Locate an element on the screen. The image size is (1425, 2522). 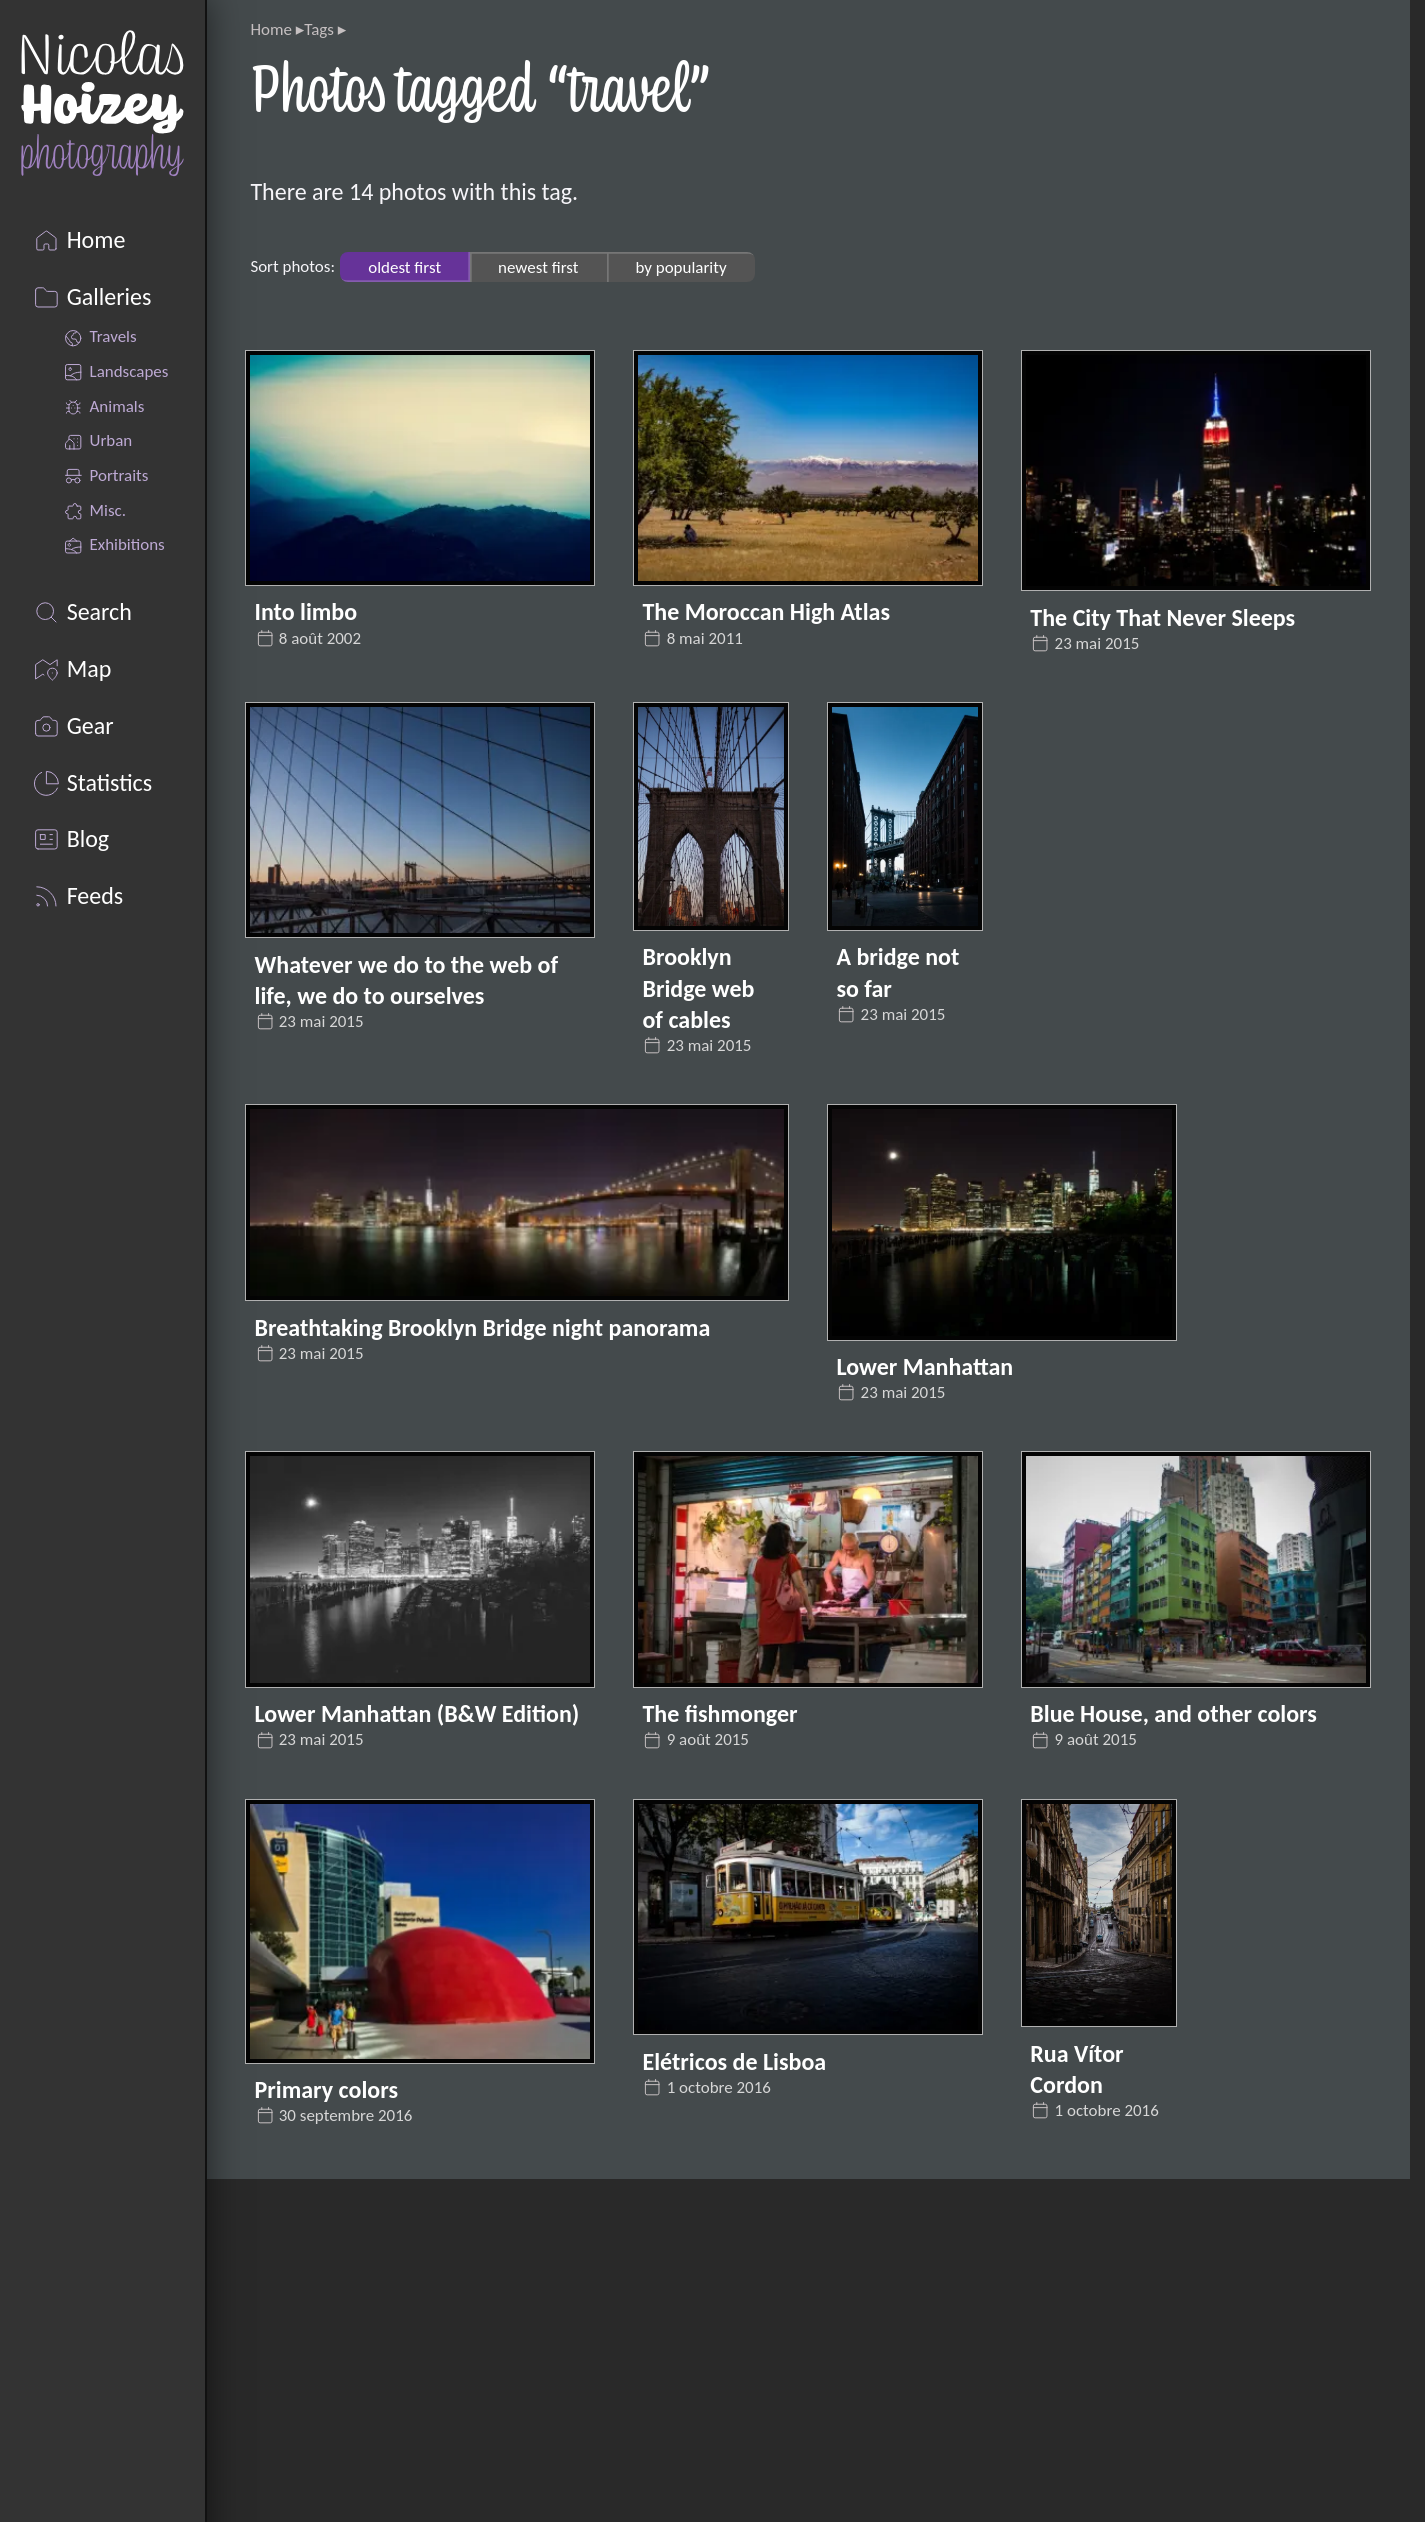
Into limbo is located at coordinates (306, 611).